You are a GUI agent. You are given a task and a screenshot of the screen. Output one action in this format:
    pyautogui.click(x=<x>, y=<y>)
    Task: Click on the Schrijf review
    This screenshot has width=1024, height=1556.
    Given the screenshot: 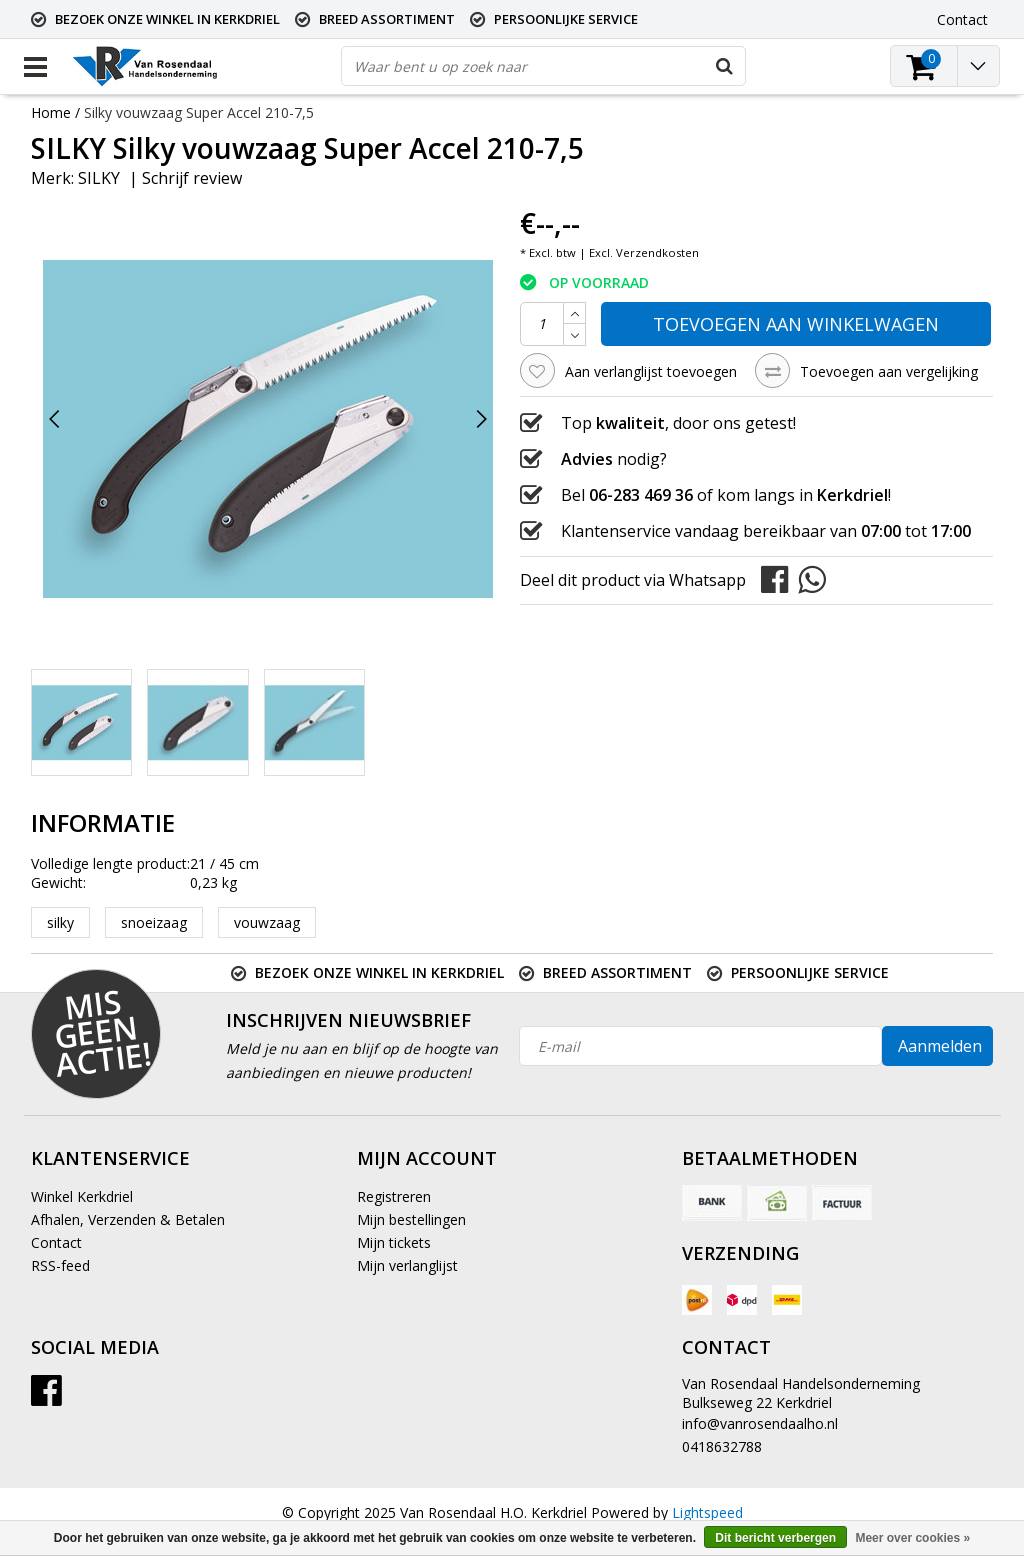 What is the action you would take?
    pyautogui.click(x=192, y=178)
    